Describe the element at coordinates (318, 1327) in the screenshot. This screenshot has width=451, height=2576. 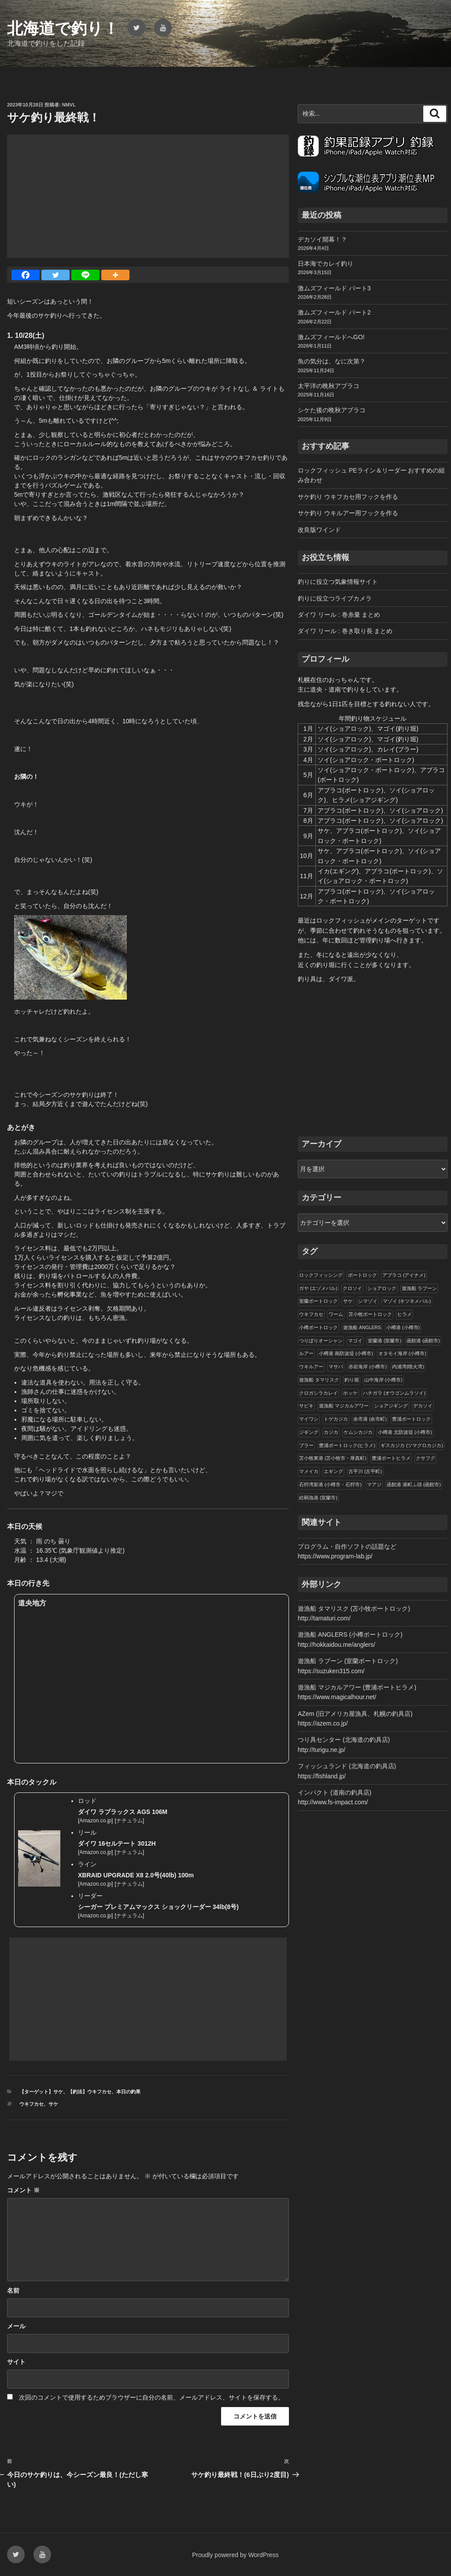
I see `小樽ボートロック` at that location.